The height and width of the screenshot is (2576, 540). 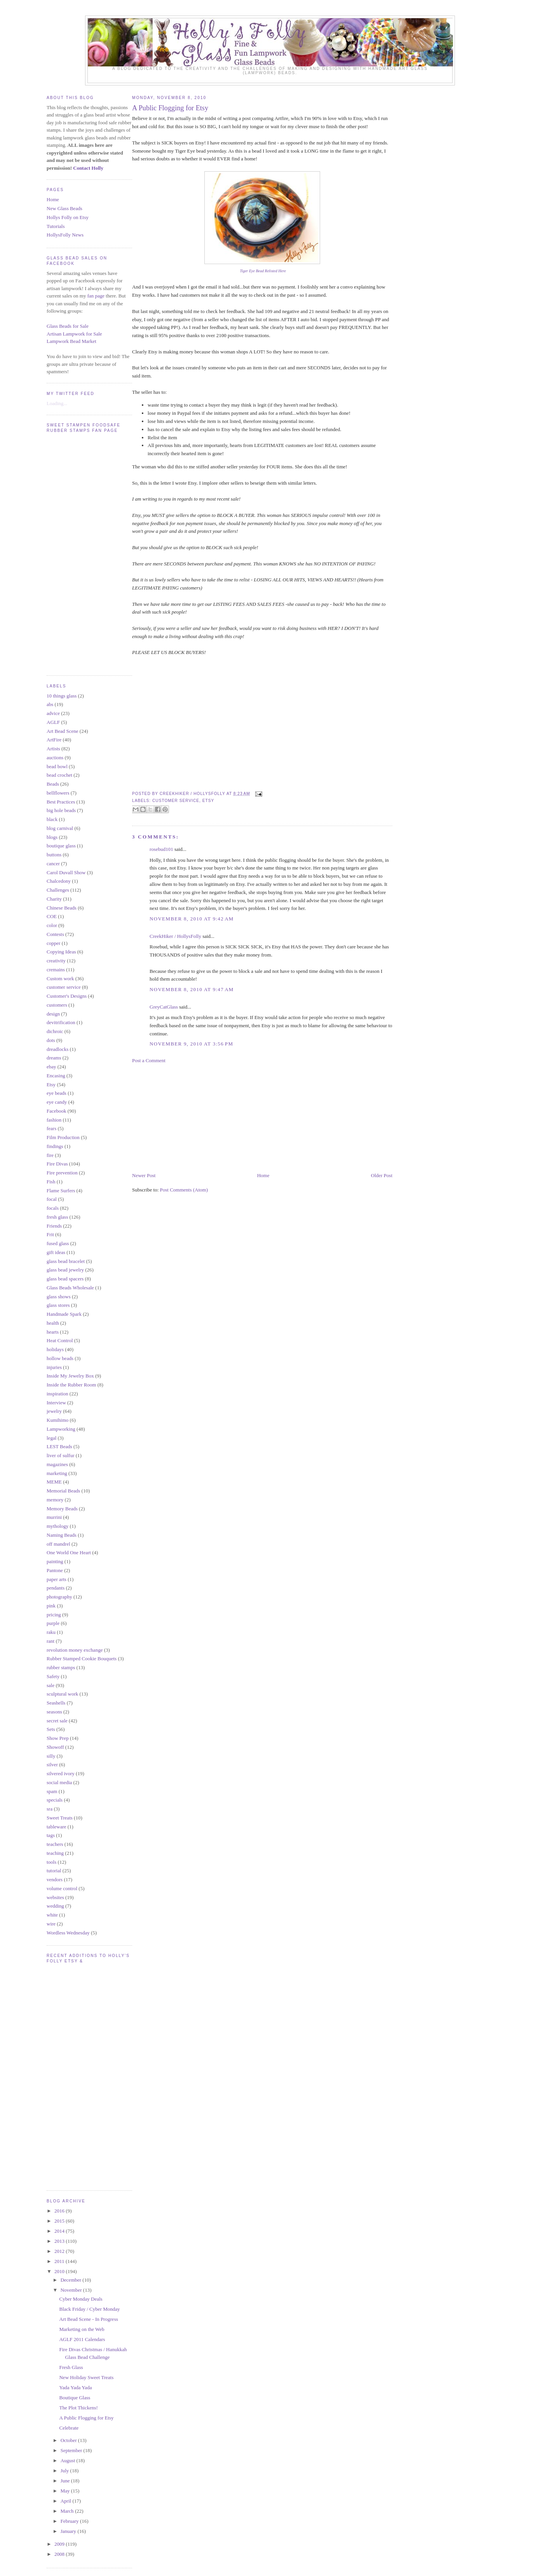 What do you see at coordinates (51, 1040) in the screenshot?
I see `dots` at bounding box center [51, 1040].